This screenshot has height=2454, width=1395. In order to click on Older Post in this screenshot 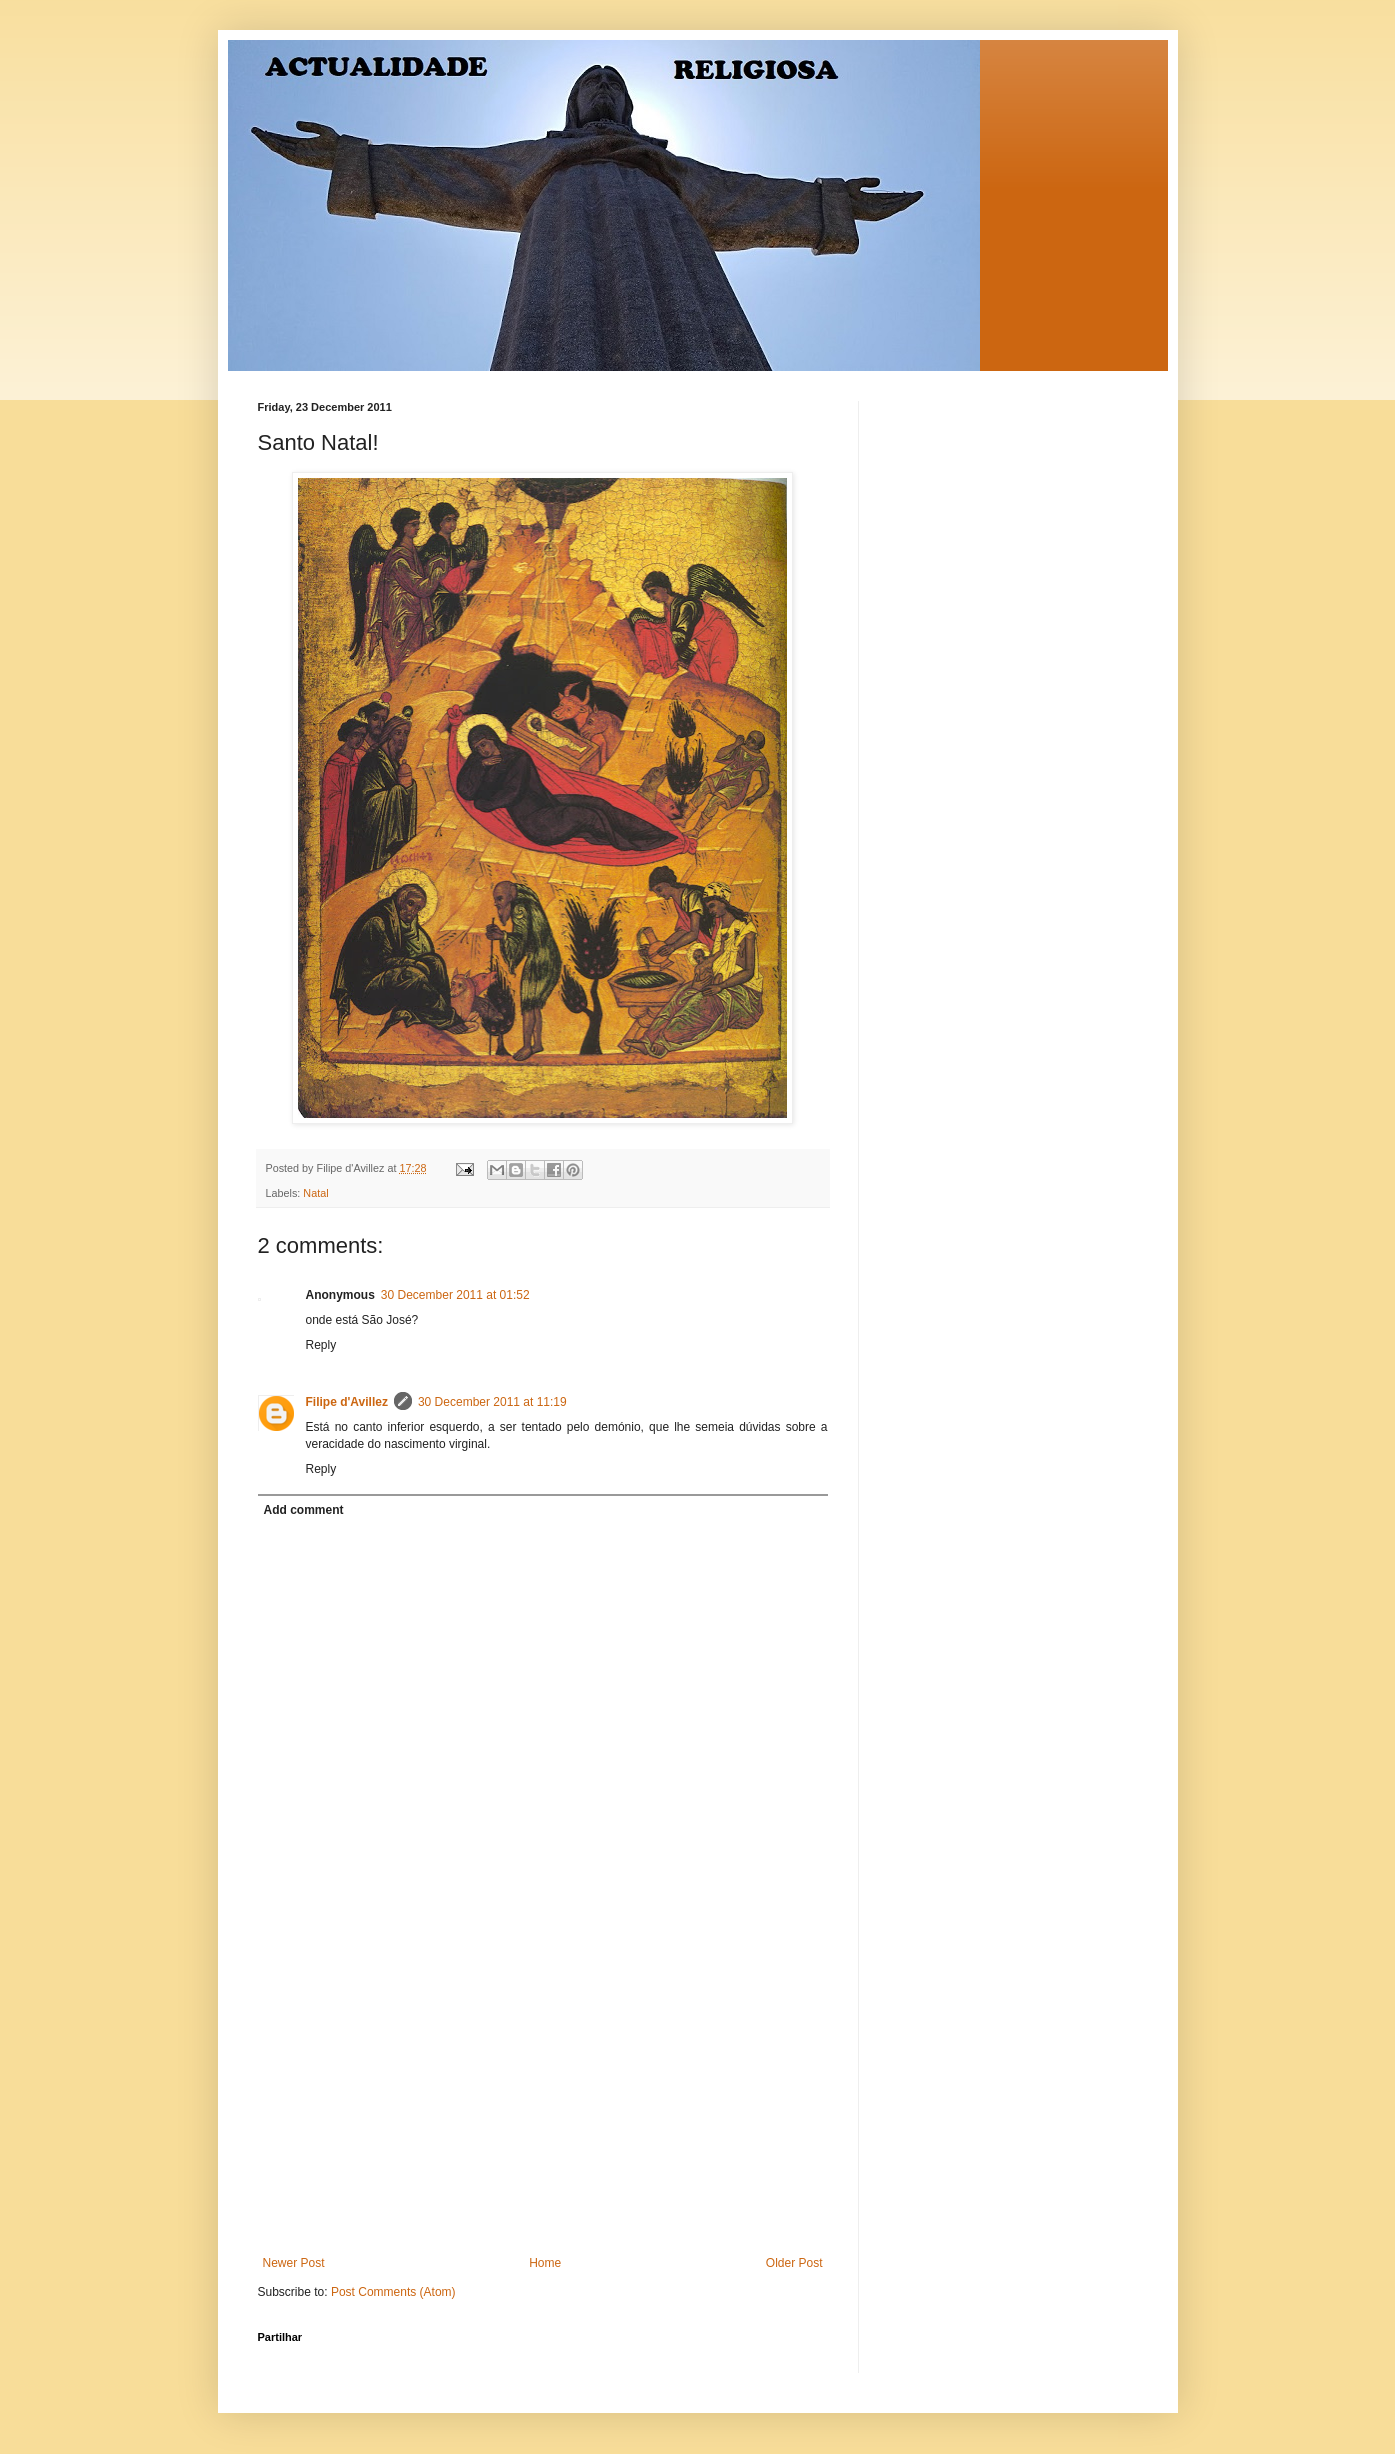, I will do `click(794, 2263)`.